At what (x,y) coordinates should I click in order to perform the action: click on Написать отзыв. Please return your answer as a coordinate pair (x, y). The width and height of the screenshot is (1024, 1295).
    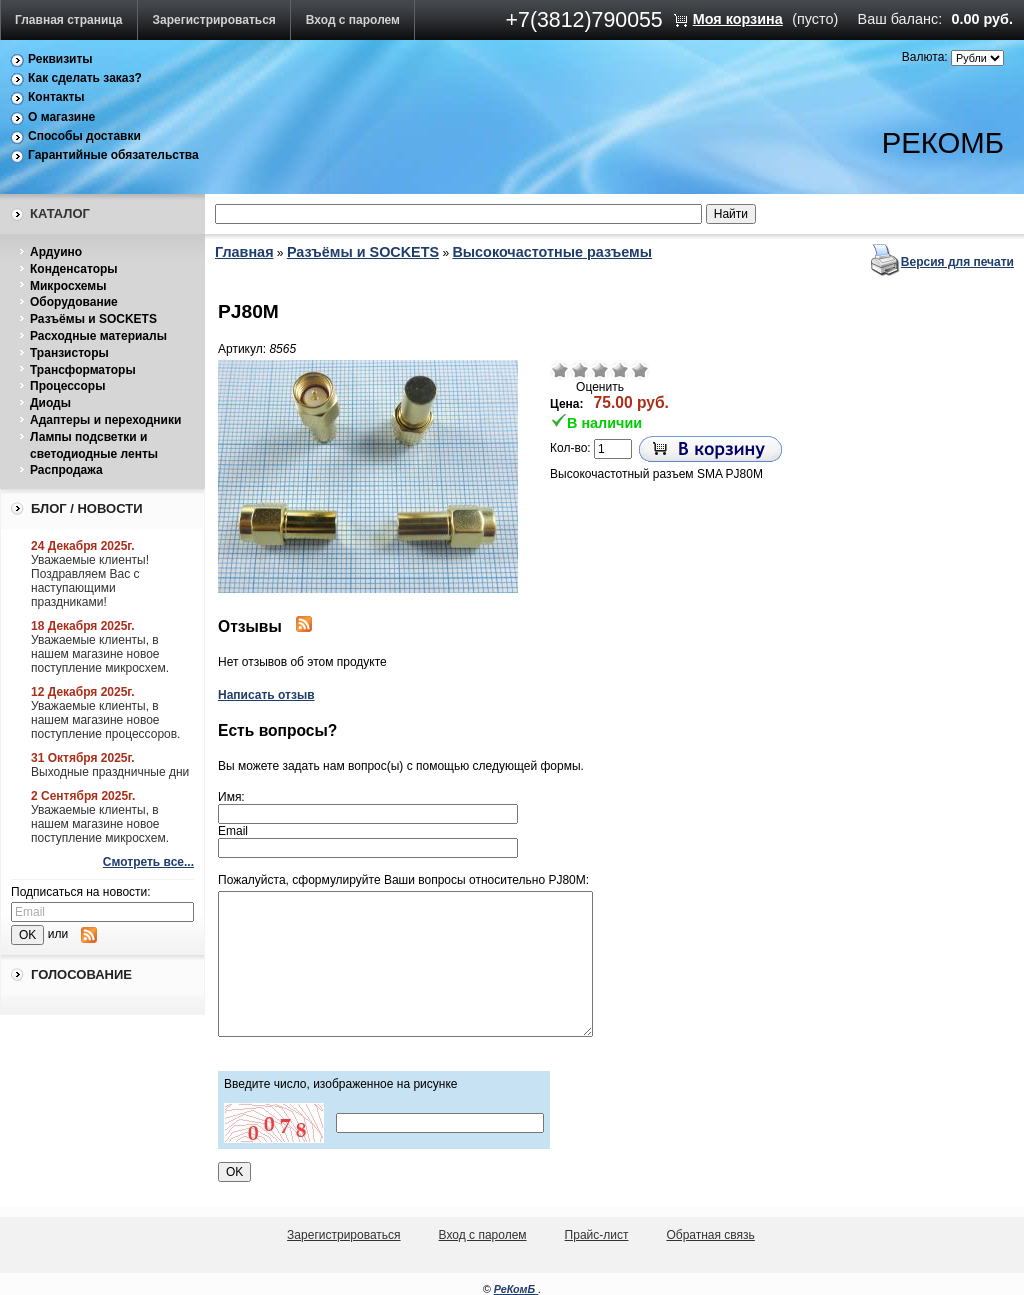
    Looking at the image, I should click on (266, 695).